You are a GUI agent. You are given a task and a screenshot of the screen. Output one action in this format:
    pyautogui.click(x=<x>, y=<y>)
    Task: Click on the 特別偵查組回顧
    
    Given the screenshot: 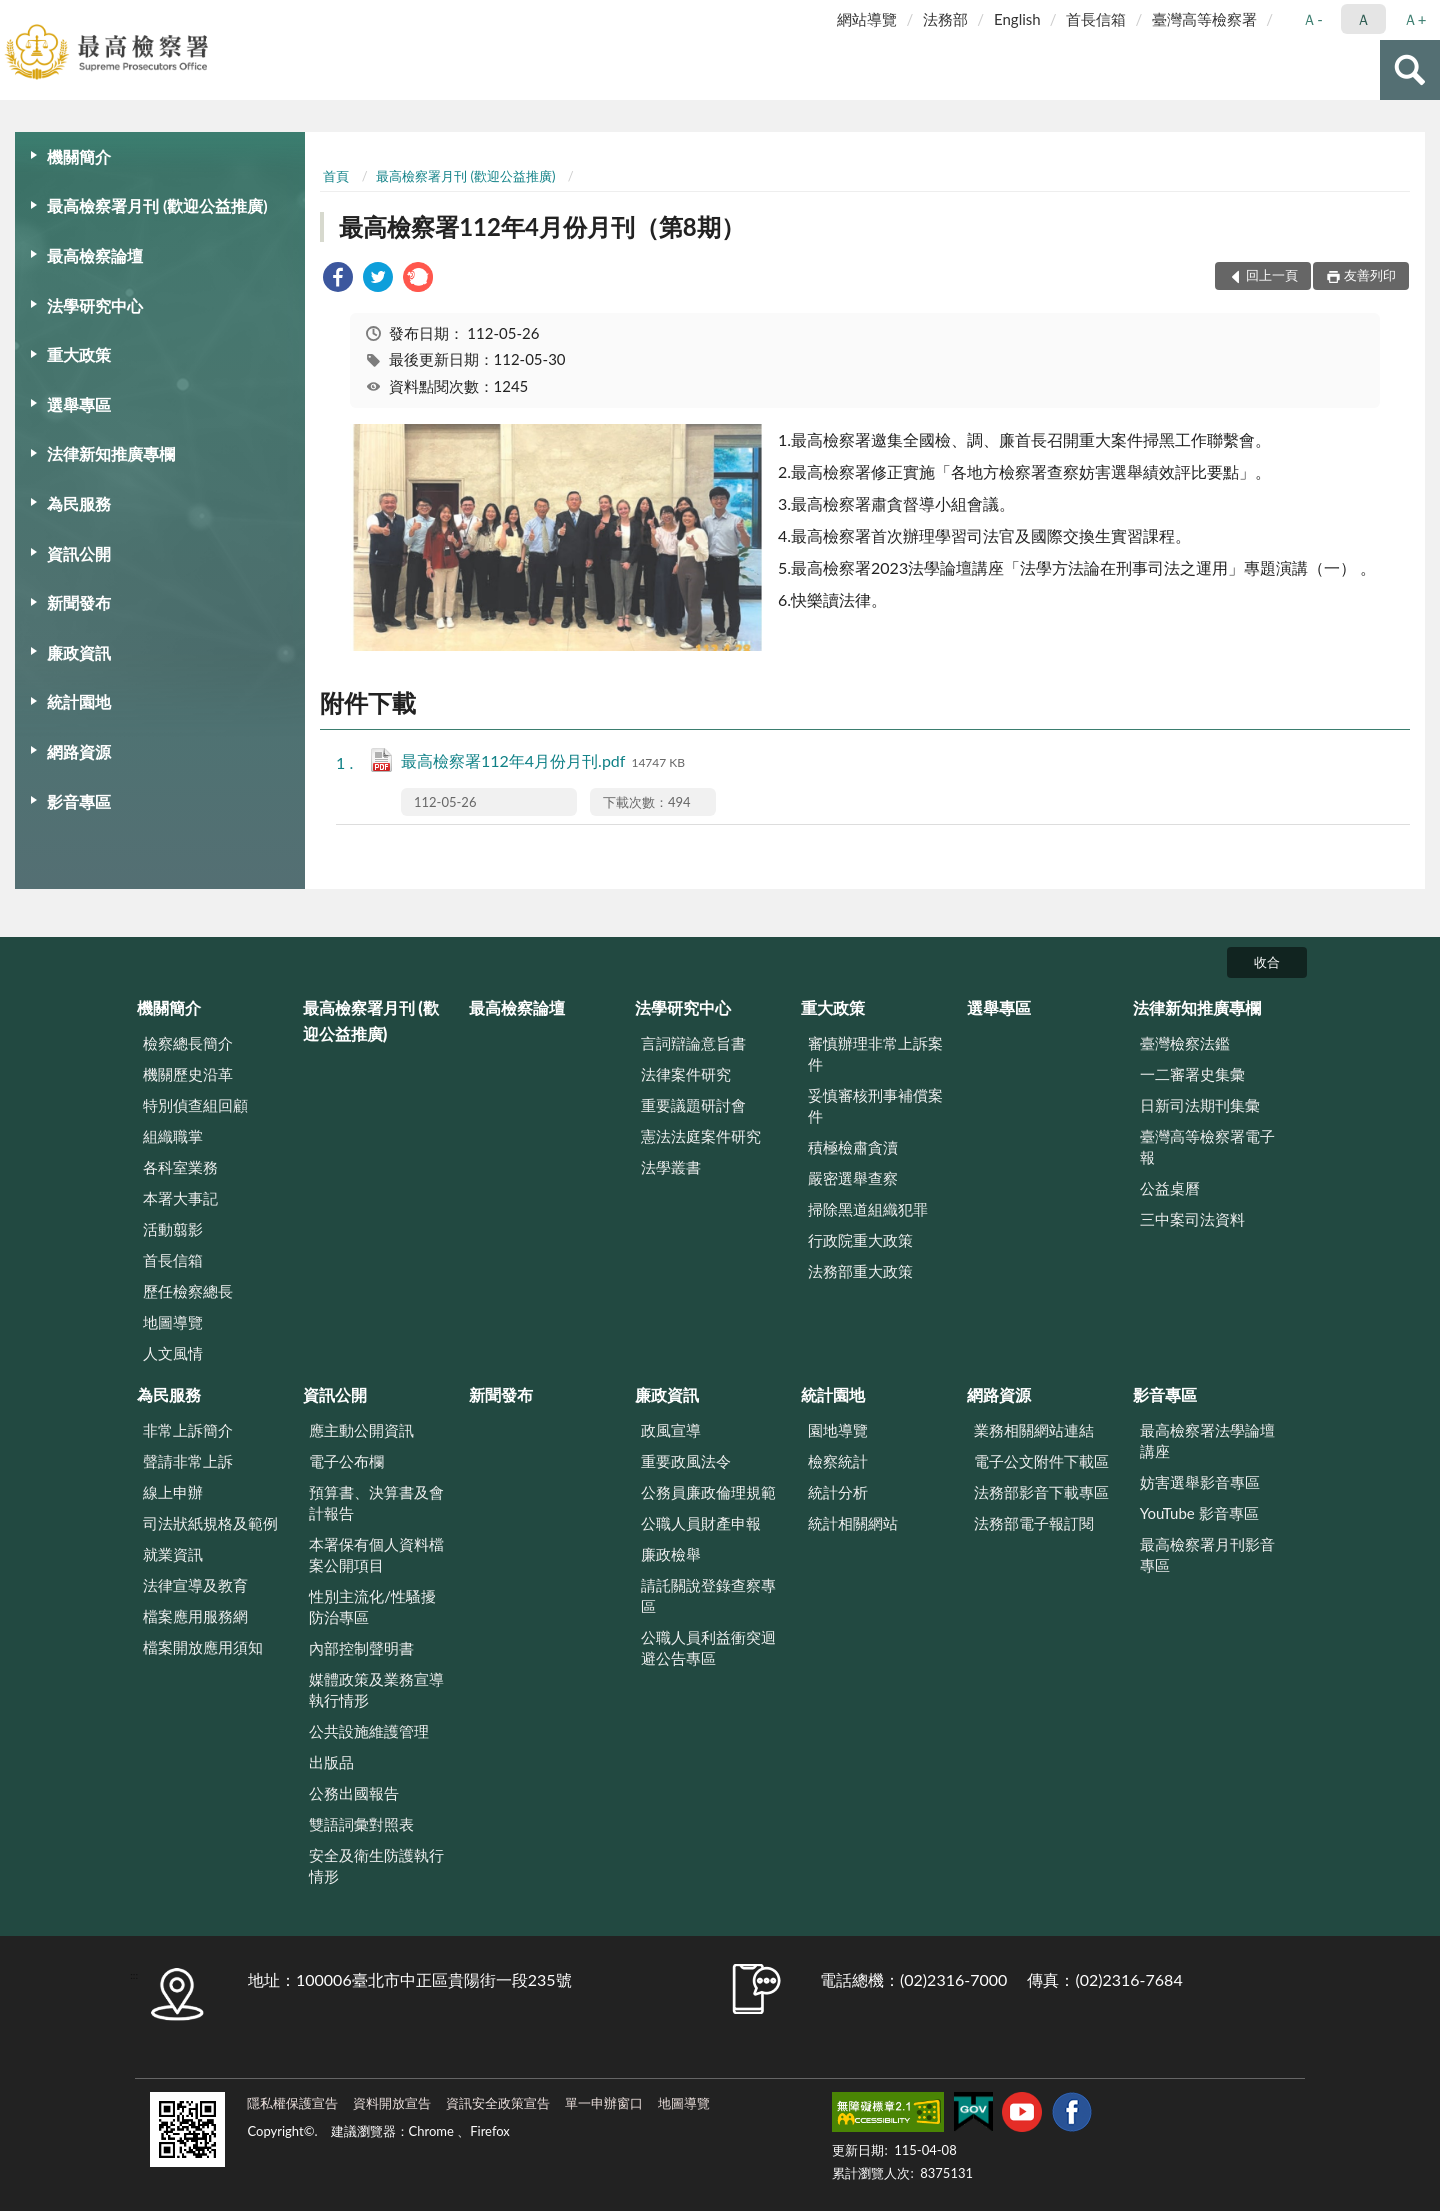 What is the action you would take?
    pyautogui.click(x=195, y=1105)
    